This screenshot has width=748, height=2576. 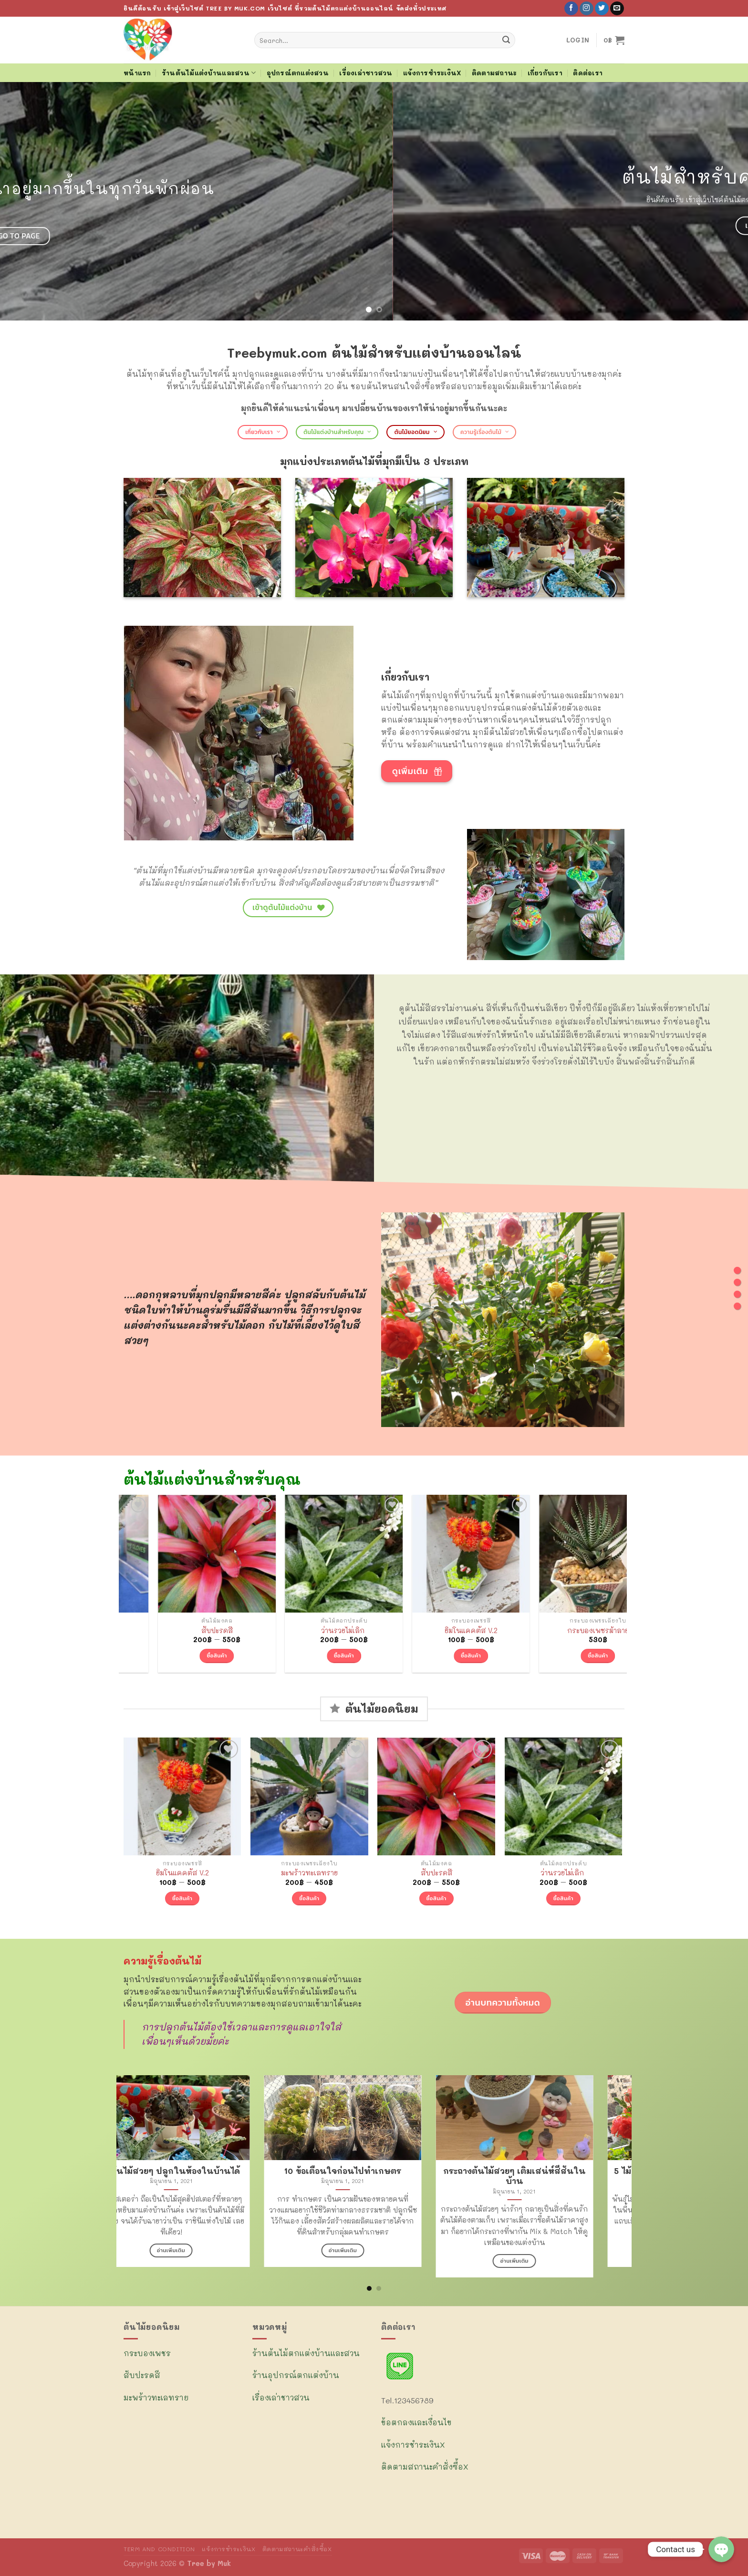 I want to click on ติดตามสถานะคำสั่งซื้อX, so click(x=424, y=2467).